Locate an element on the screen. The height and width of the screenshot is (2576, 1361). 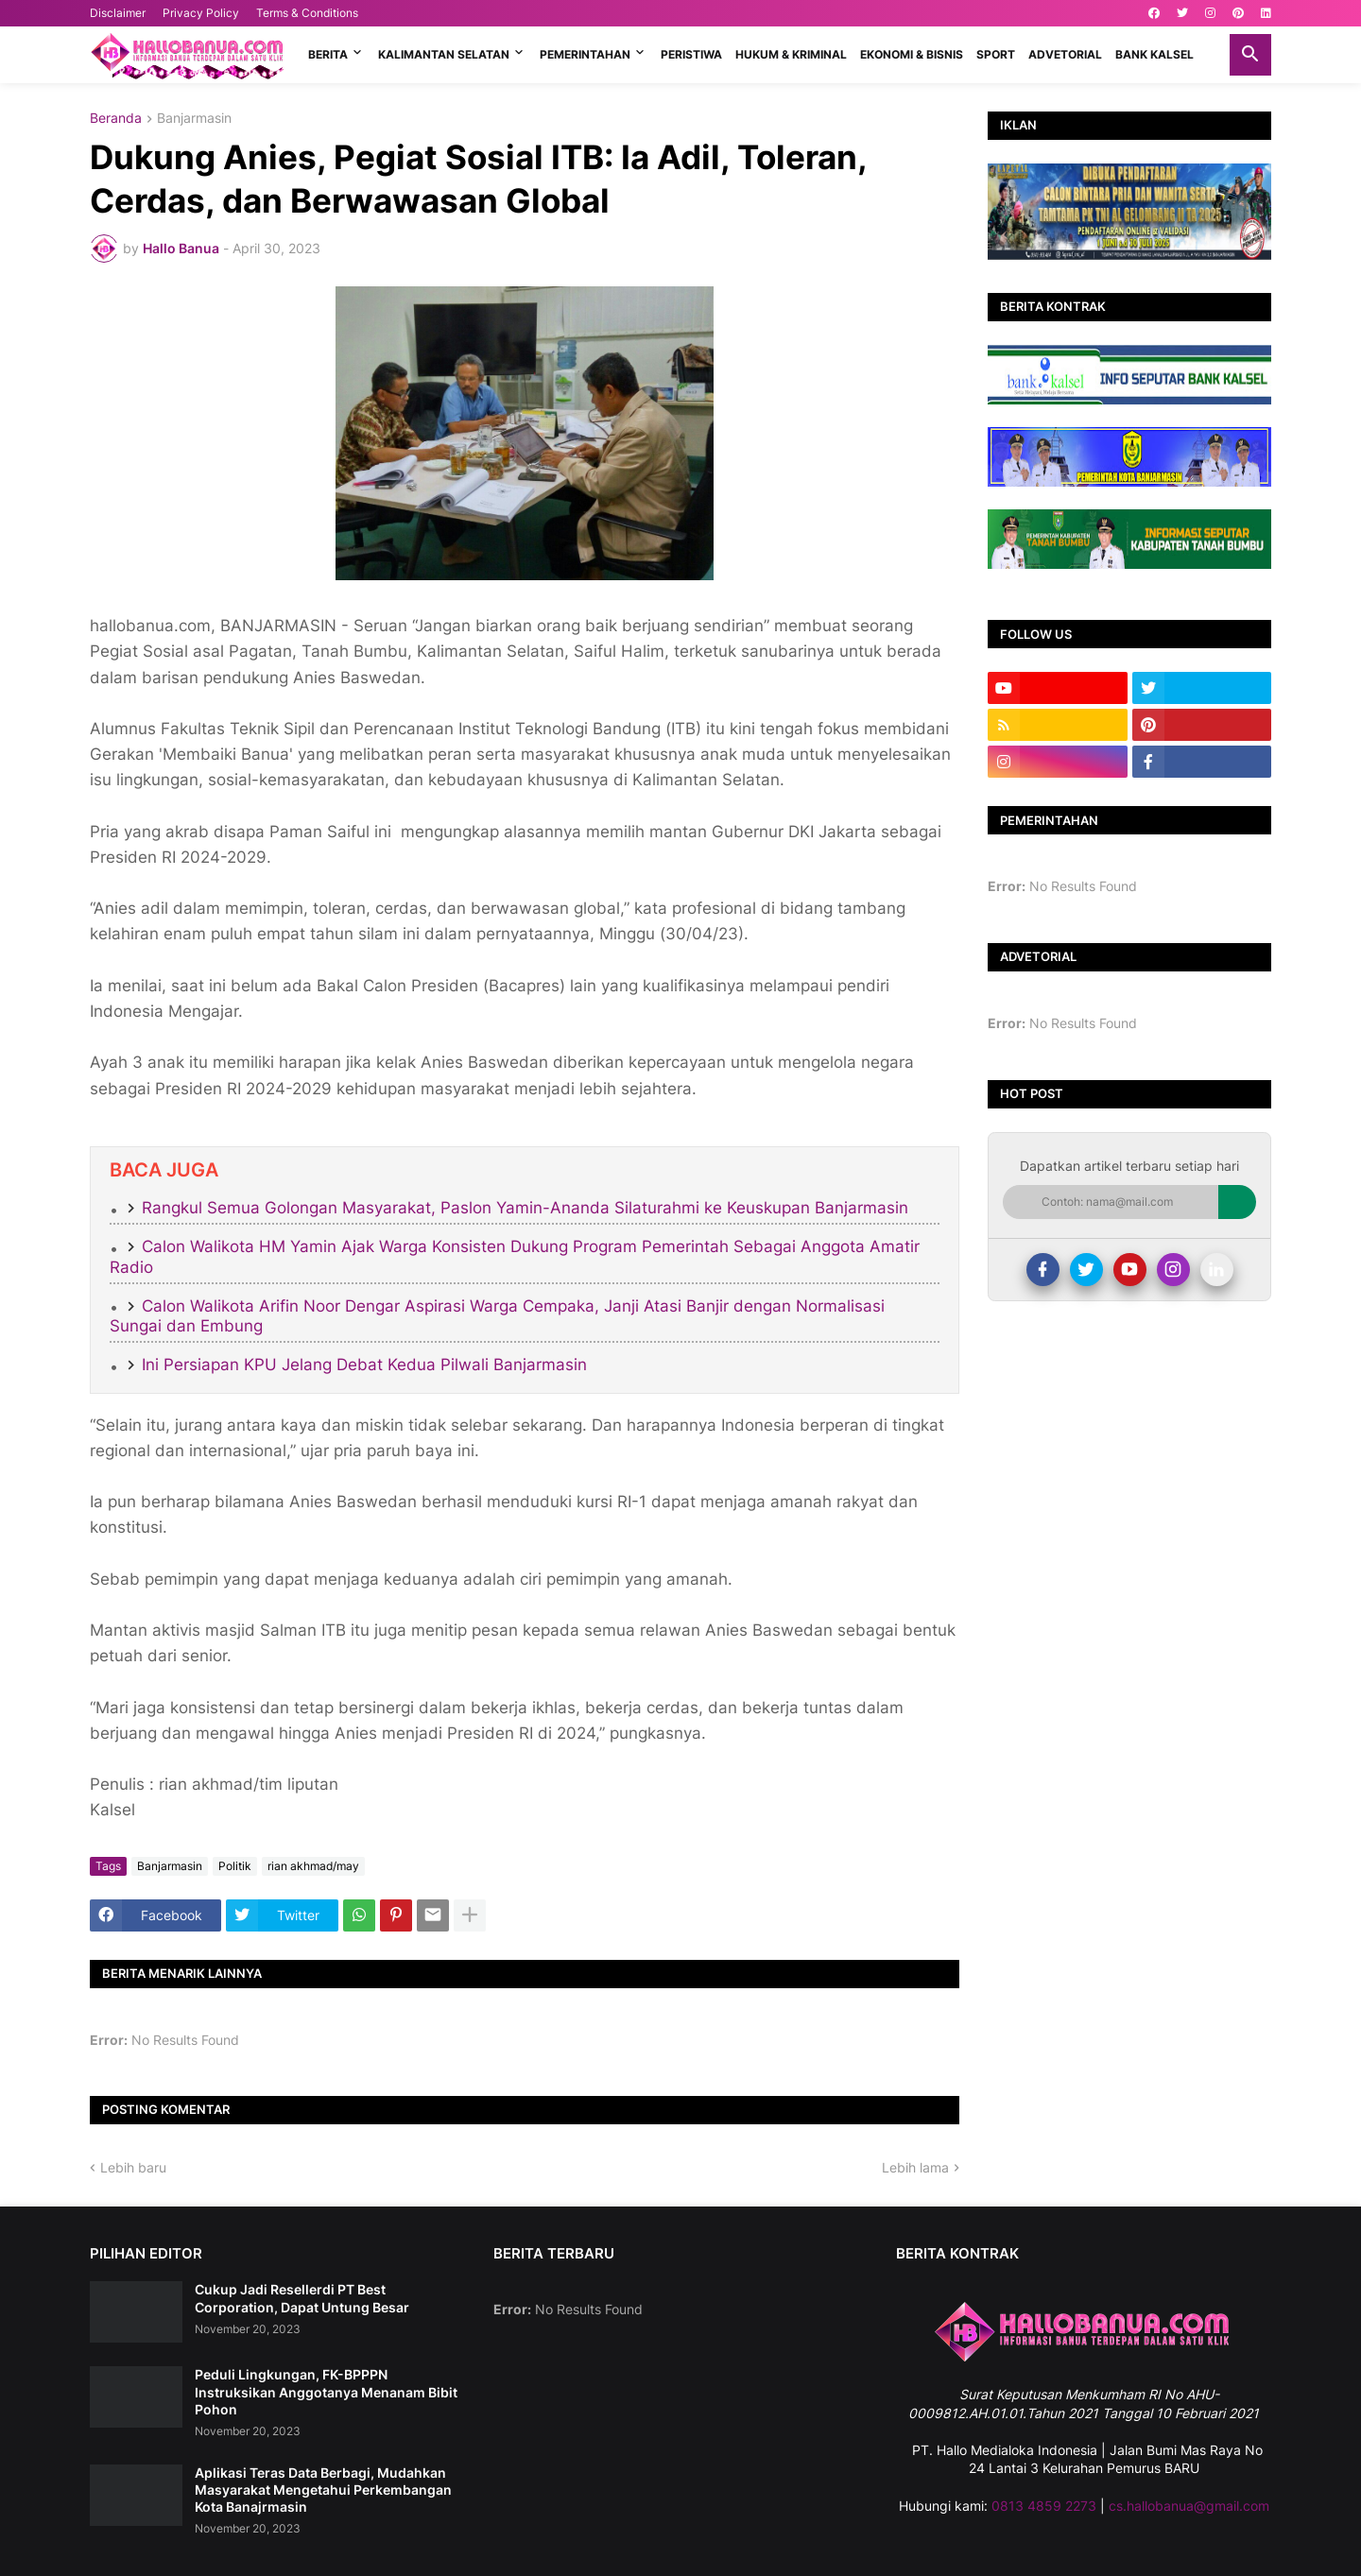
HUKUM & KRIMINAL is located at coordinates (791, 54).